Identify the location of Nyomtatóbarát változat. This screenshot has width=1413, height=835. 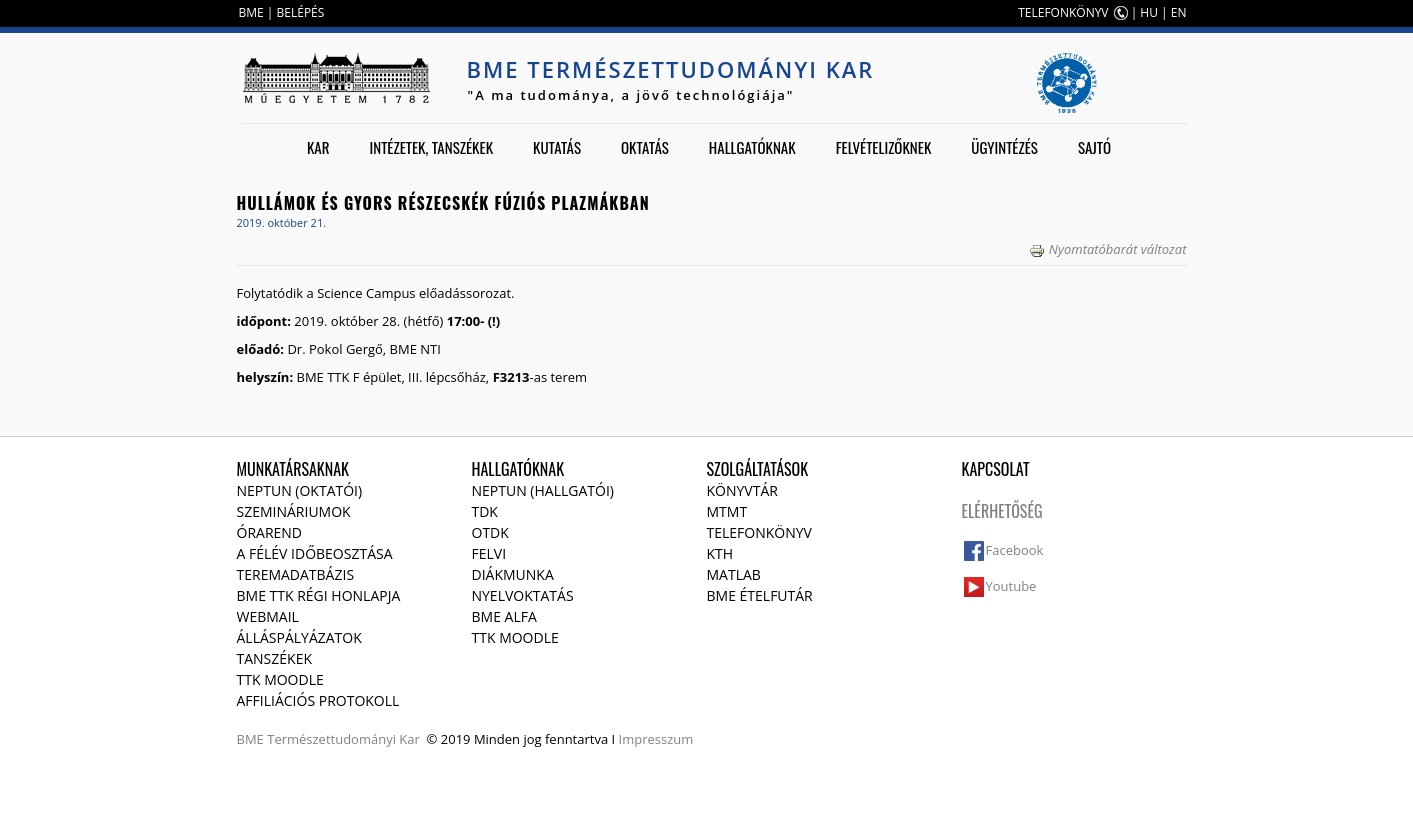
(1108, 249).